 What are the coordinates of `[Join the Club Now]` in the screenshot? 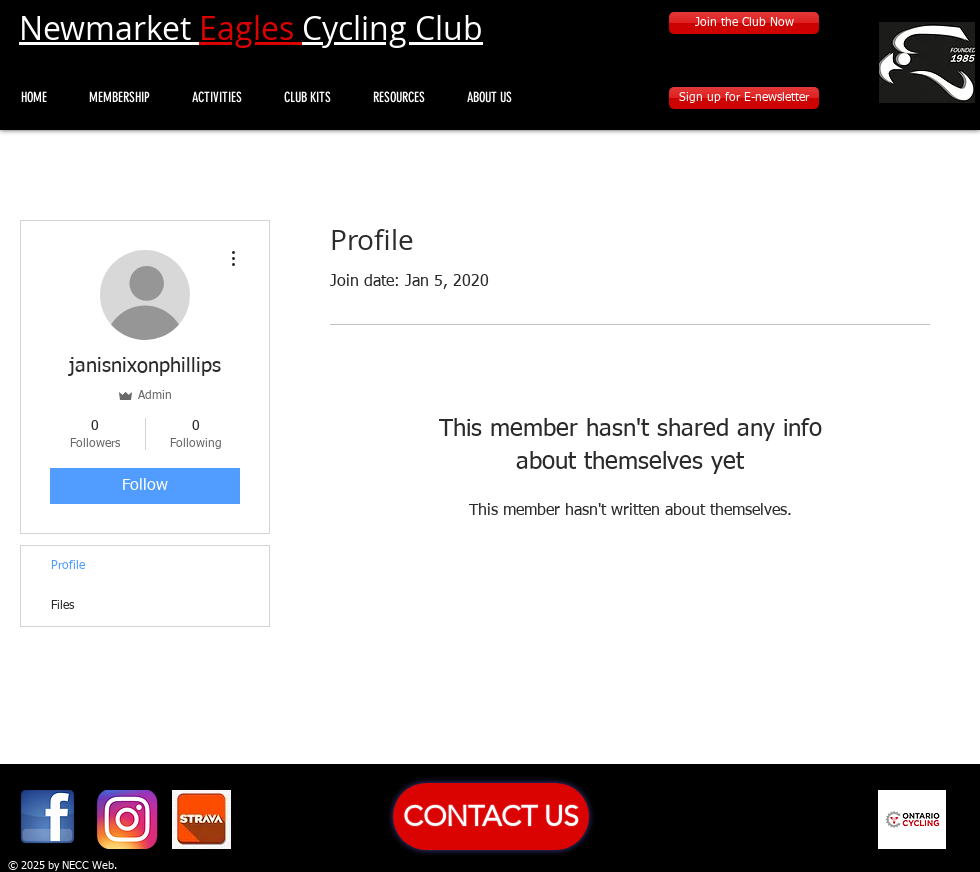 It's located at (744, 23).